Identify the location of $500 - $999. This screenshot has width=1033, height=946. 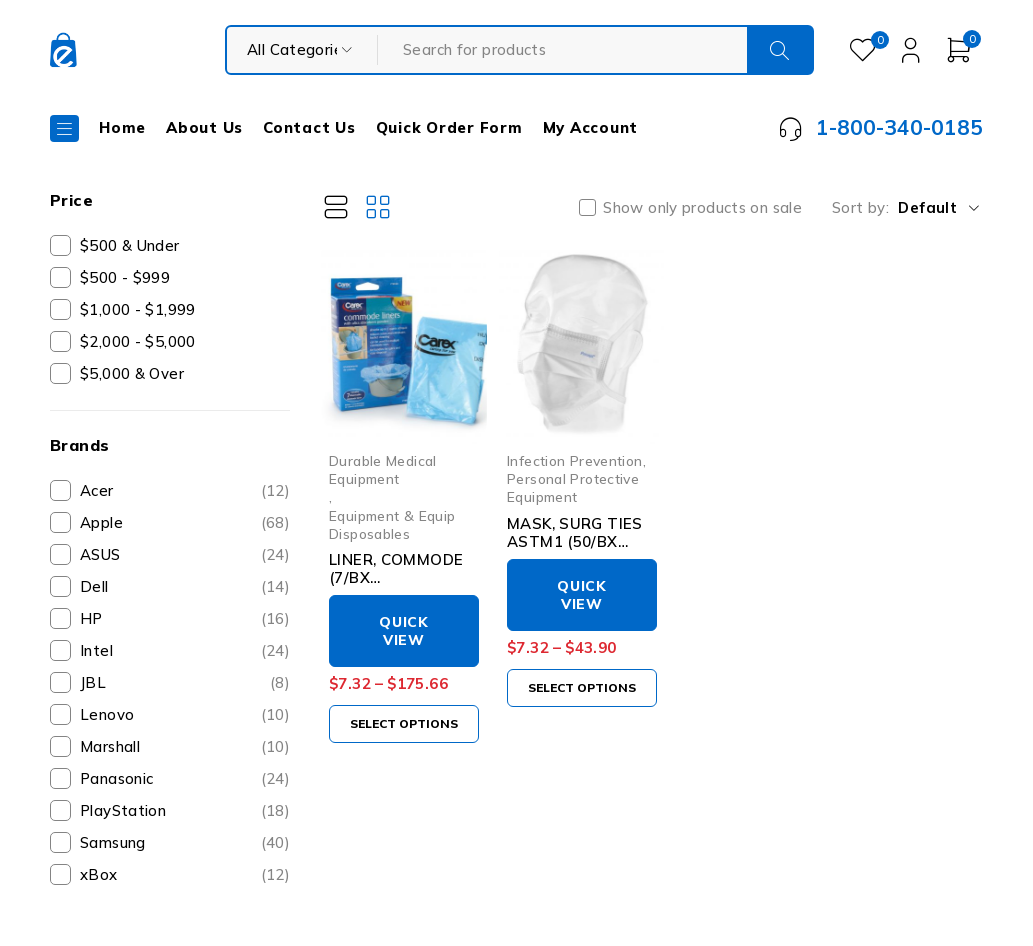
(125, 277).